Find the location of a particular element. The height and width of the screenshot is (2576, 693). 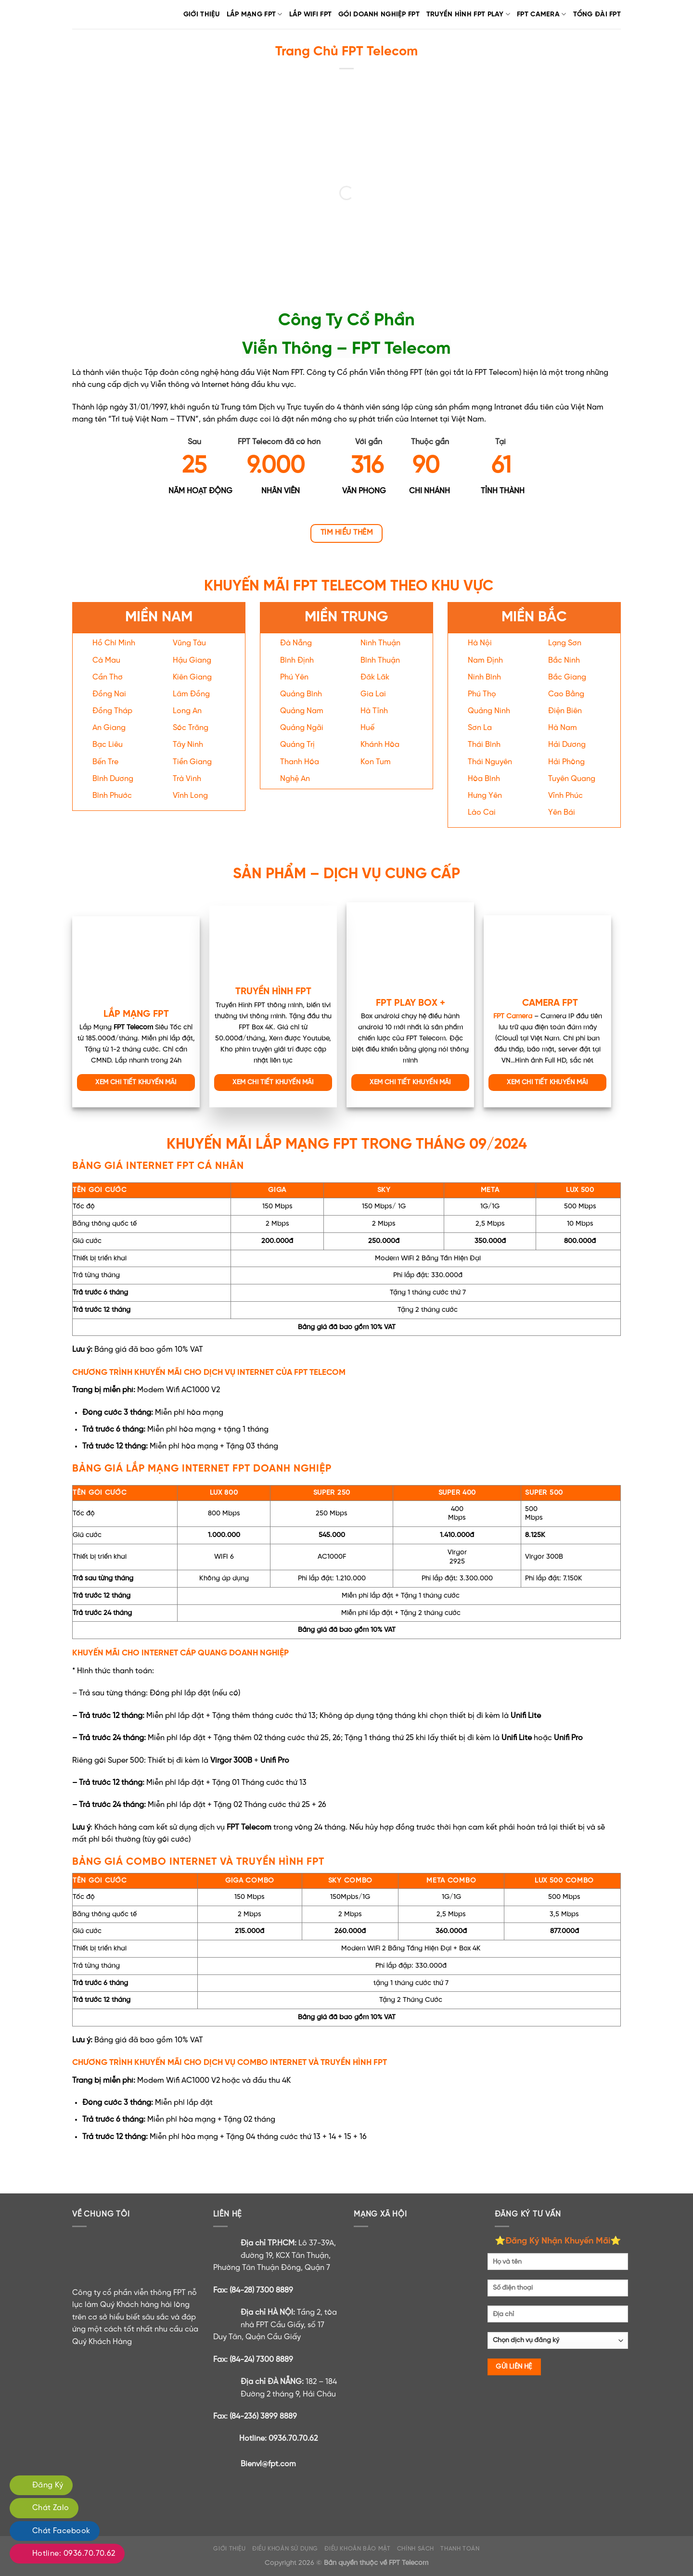

Bình Định is located at coordinates (297, 660).